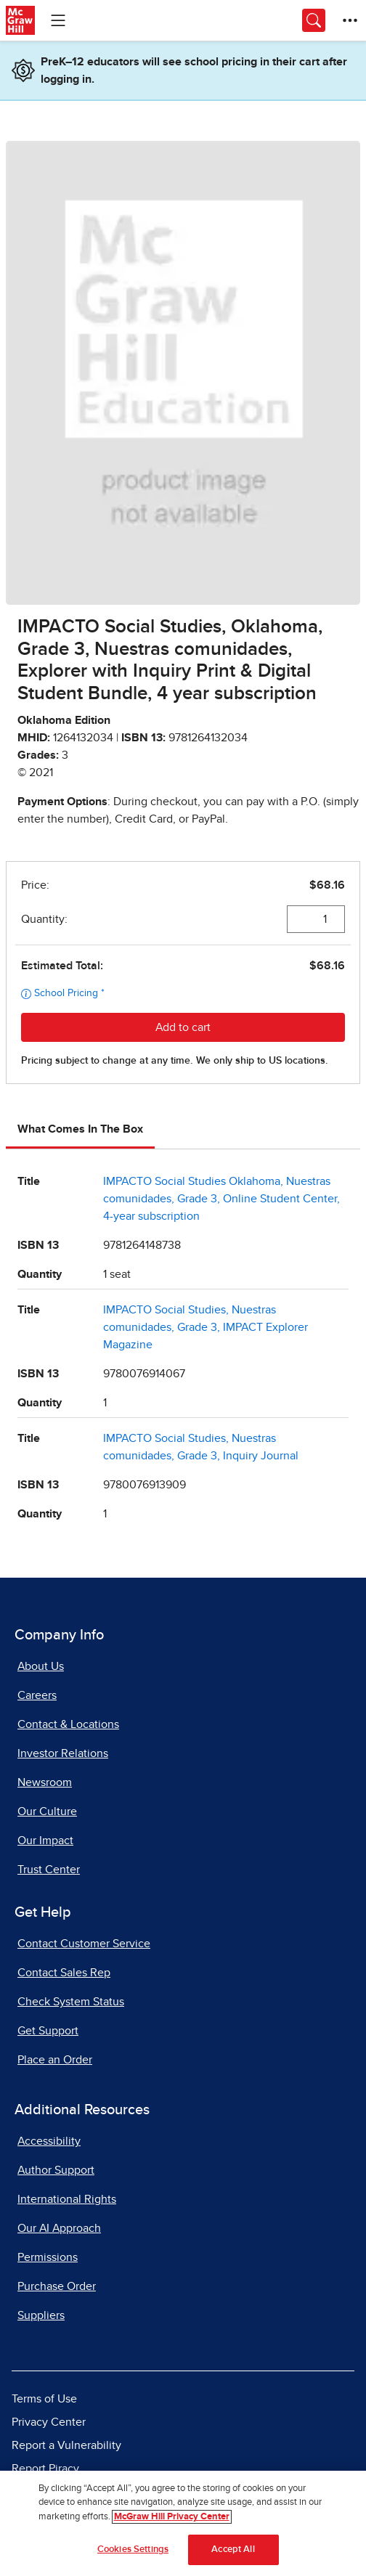  Describe the element at coordinates (44, 2399) in the screenshot. I see `Terms of Use` at that location.